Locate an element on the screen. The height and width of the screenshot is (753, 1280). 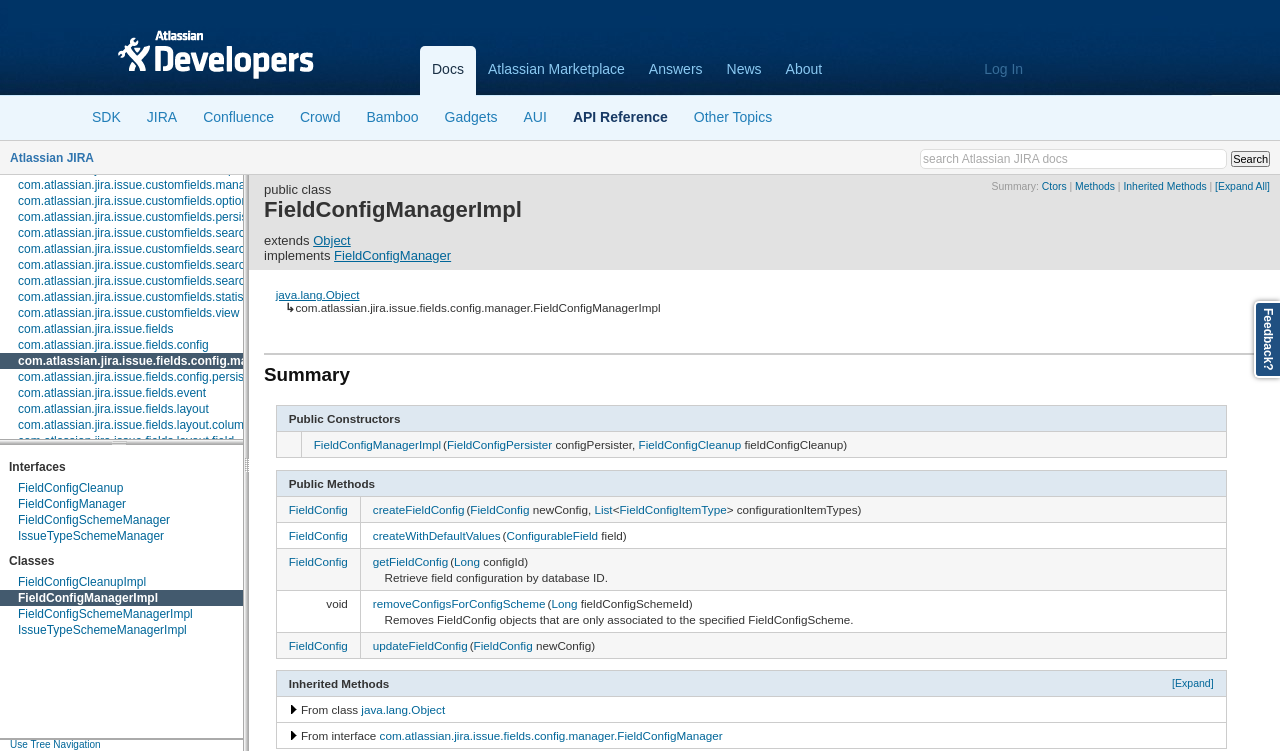
Feedback? is located at coordinates (1268, 339).